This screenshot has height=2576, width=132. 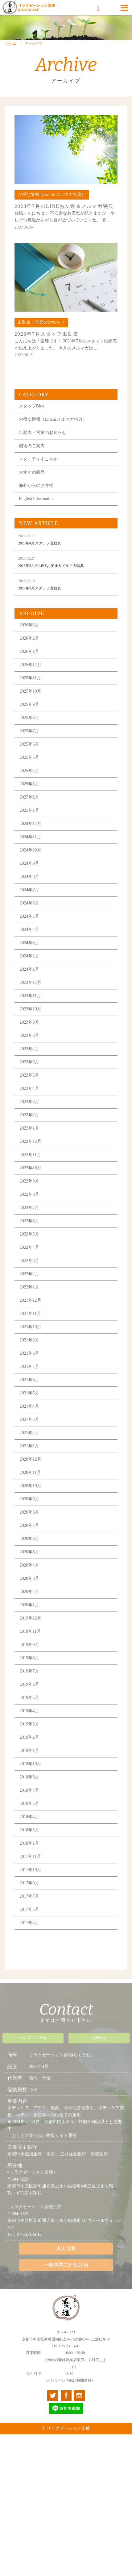 I want to click on 2025年8月, so click(x=29, y=731).